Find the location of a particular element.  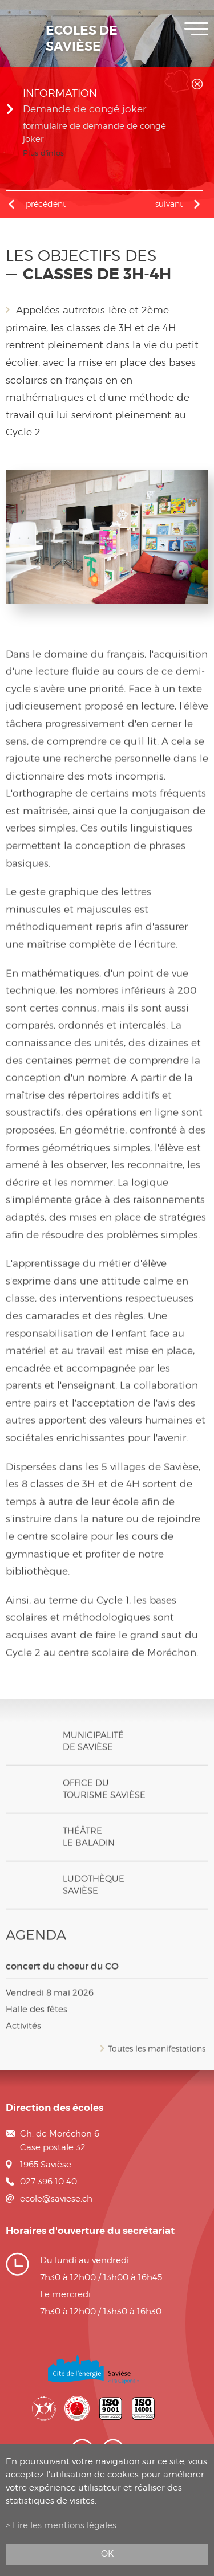

Suivant is located at coordinates (169, 204).